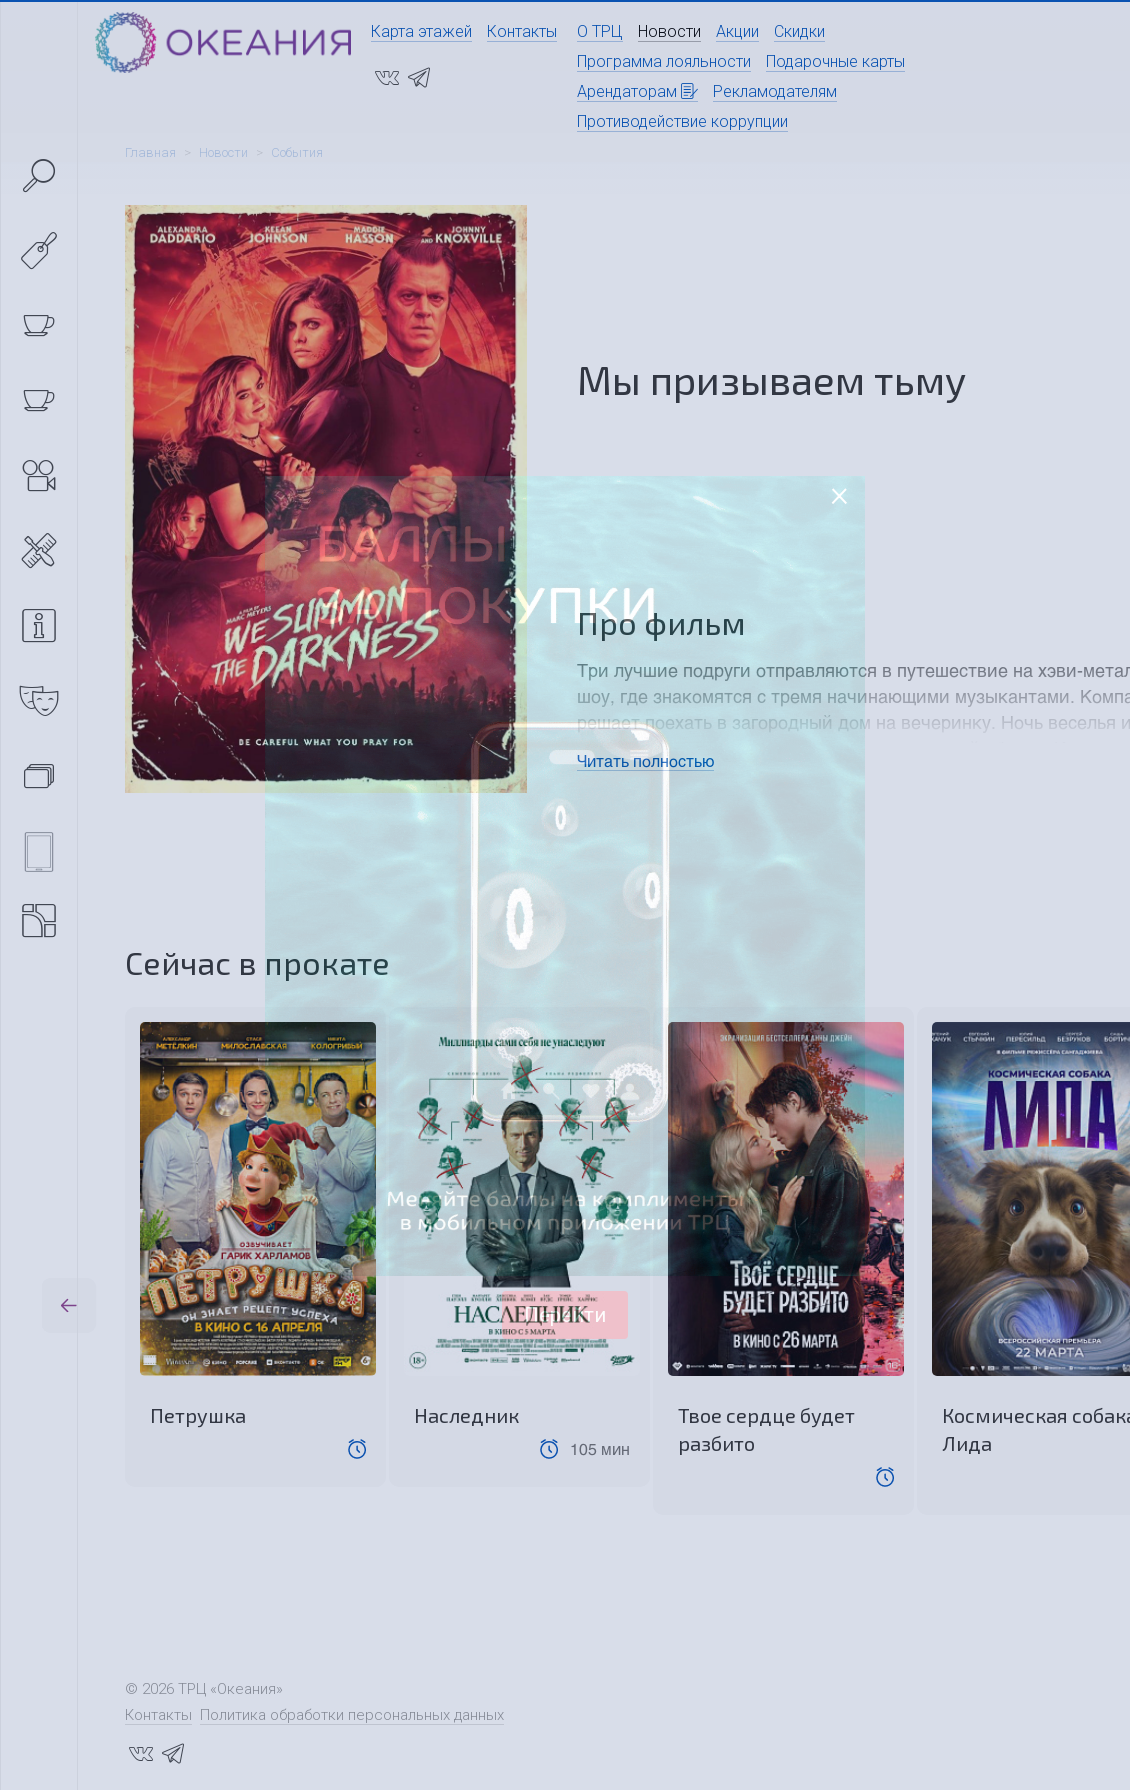 This screenshot has width=1130, height=1790. What do you see at coordinates (775, 91) in the screenshot?
I see `Рекламодателям` at bounding box center [775, 91].